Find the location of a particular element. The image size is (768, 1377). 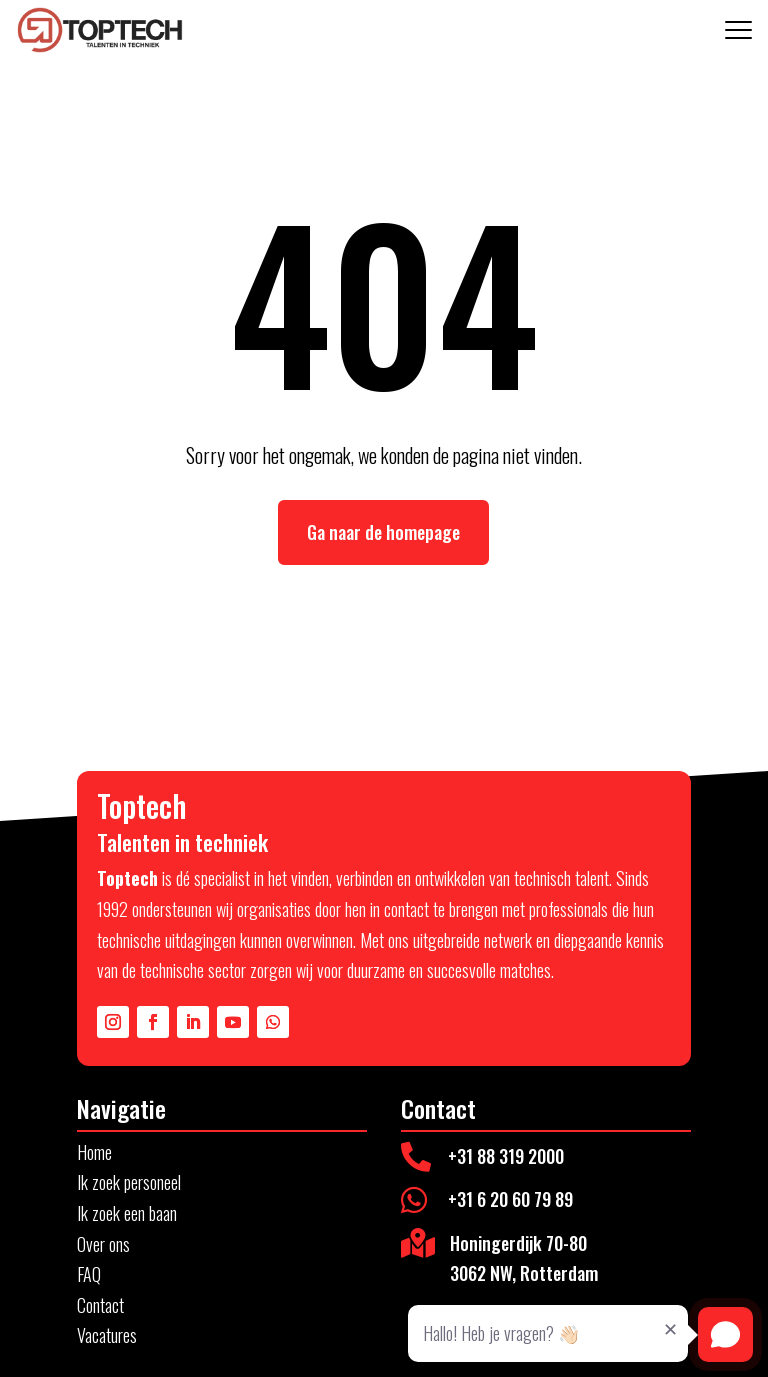

Ik zoek een baan is located at coordinates (127, 1213).